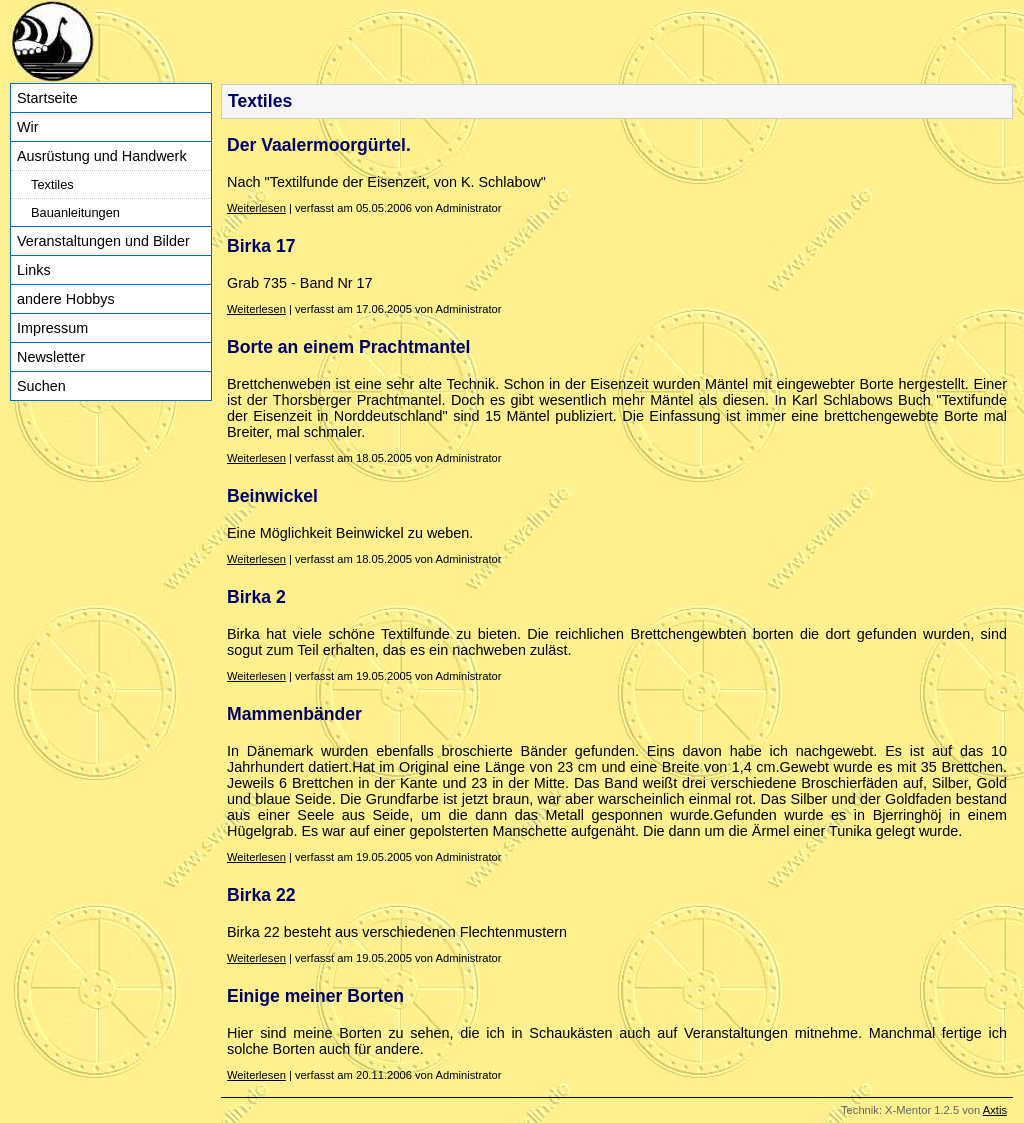  Describe the element at coordinates (995, 1110) in the screenshot. I see `Axtis` at that location.